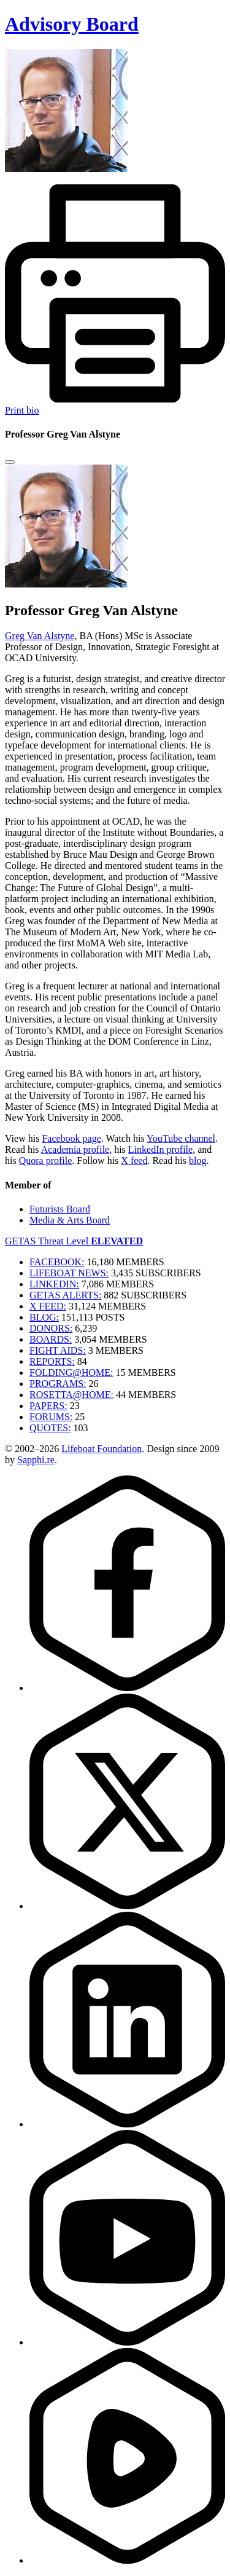 The image size is (230, 2576). What do you see at coordinates (101, 1448) in the screenshot?
I see `Lifeboat Foundation` at bounding box center [101, 1448].